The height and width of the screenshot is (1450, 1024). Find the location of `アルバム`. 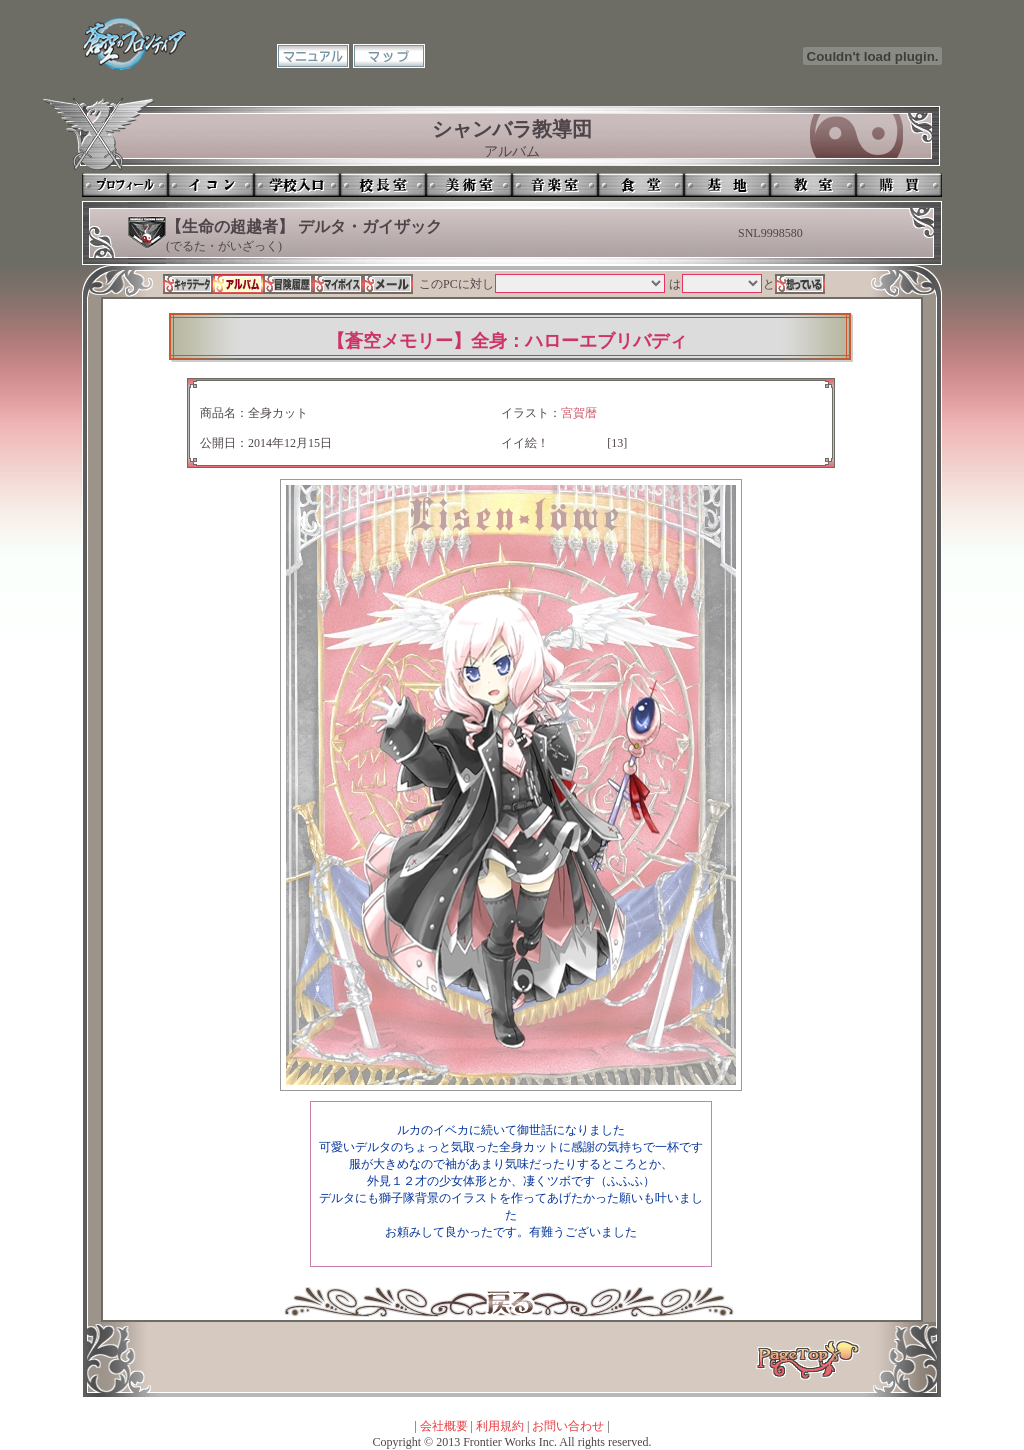

アルバム is located at coordinates (238, 284).